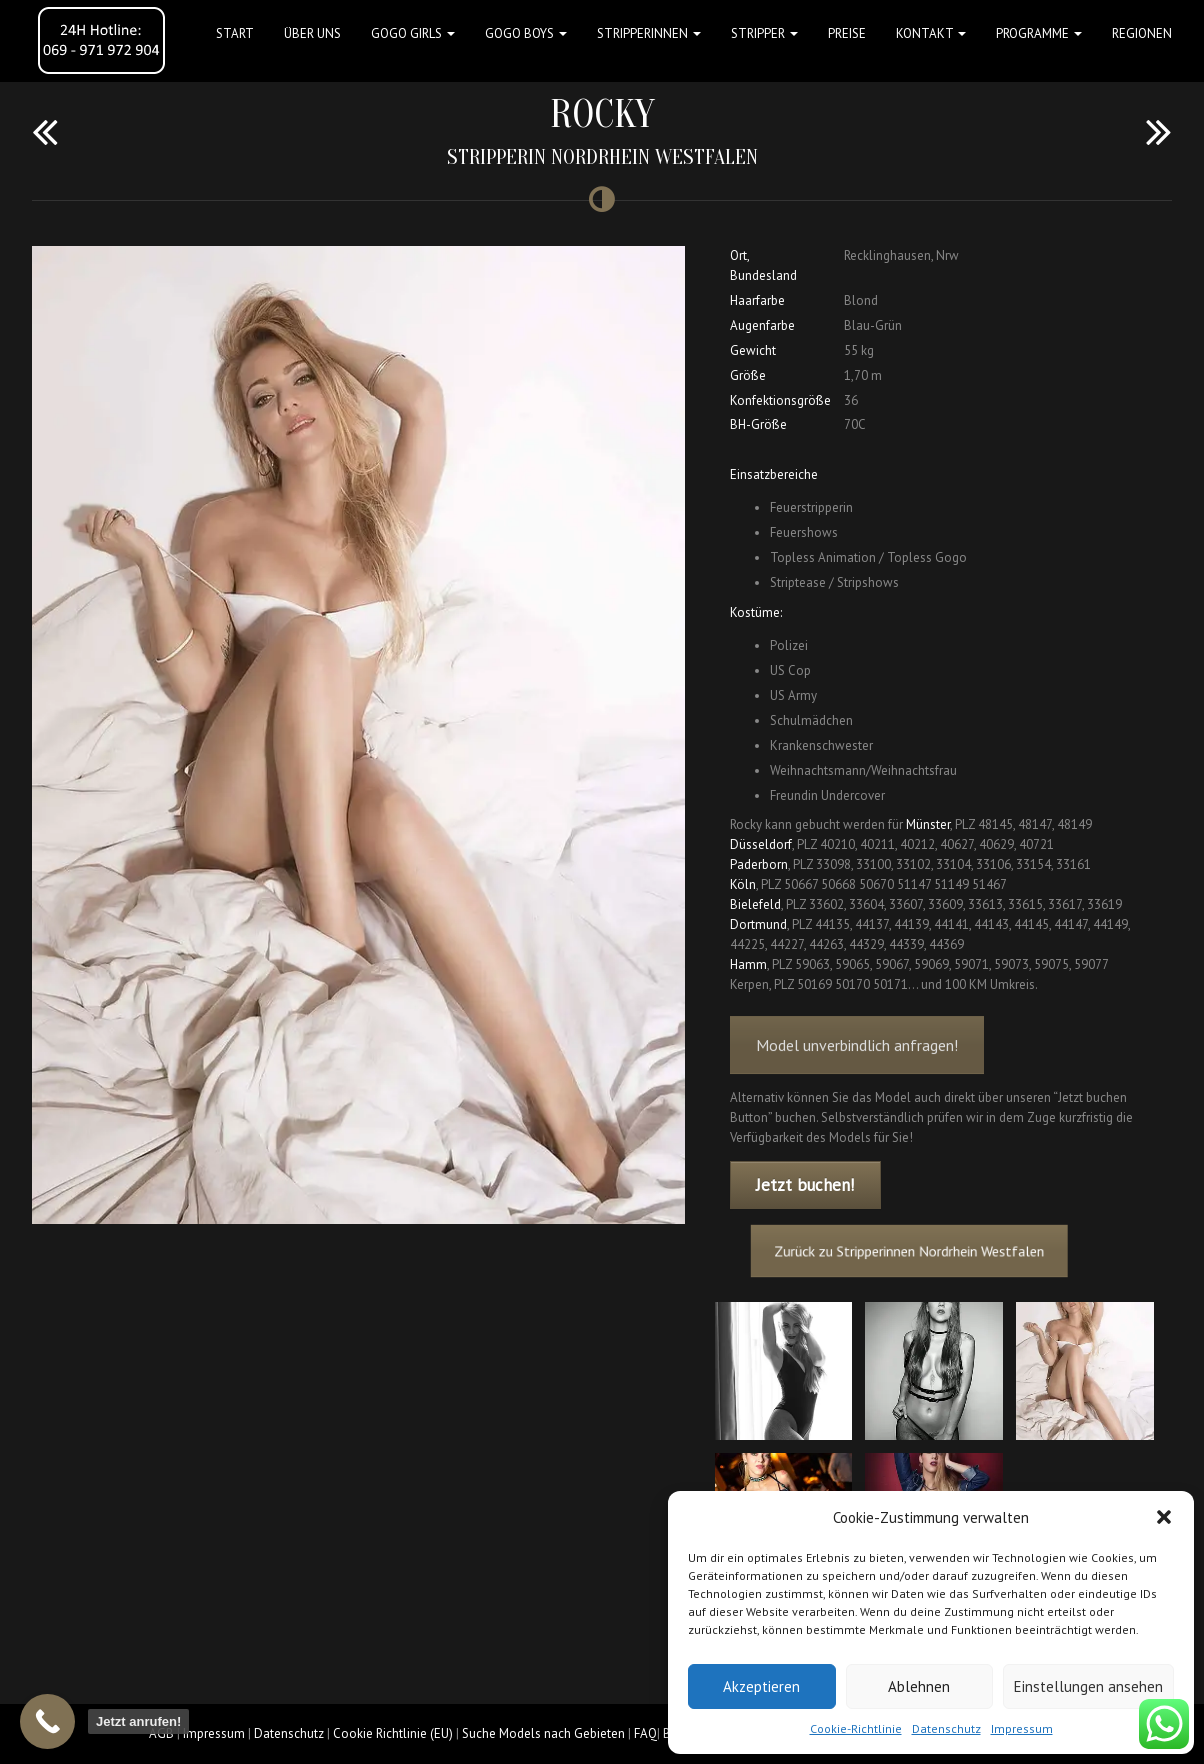 The height and width of the screenshot is (1764, 1204). I want to click on GOGO BOYS, so click(526, 33).